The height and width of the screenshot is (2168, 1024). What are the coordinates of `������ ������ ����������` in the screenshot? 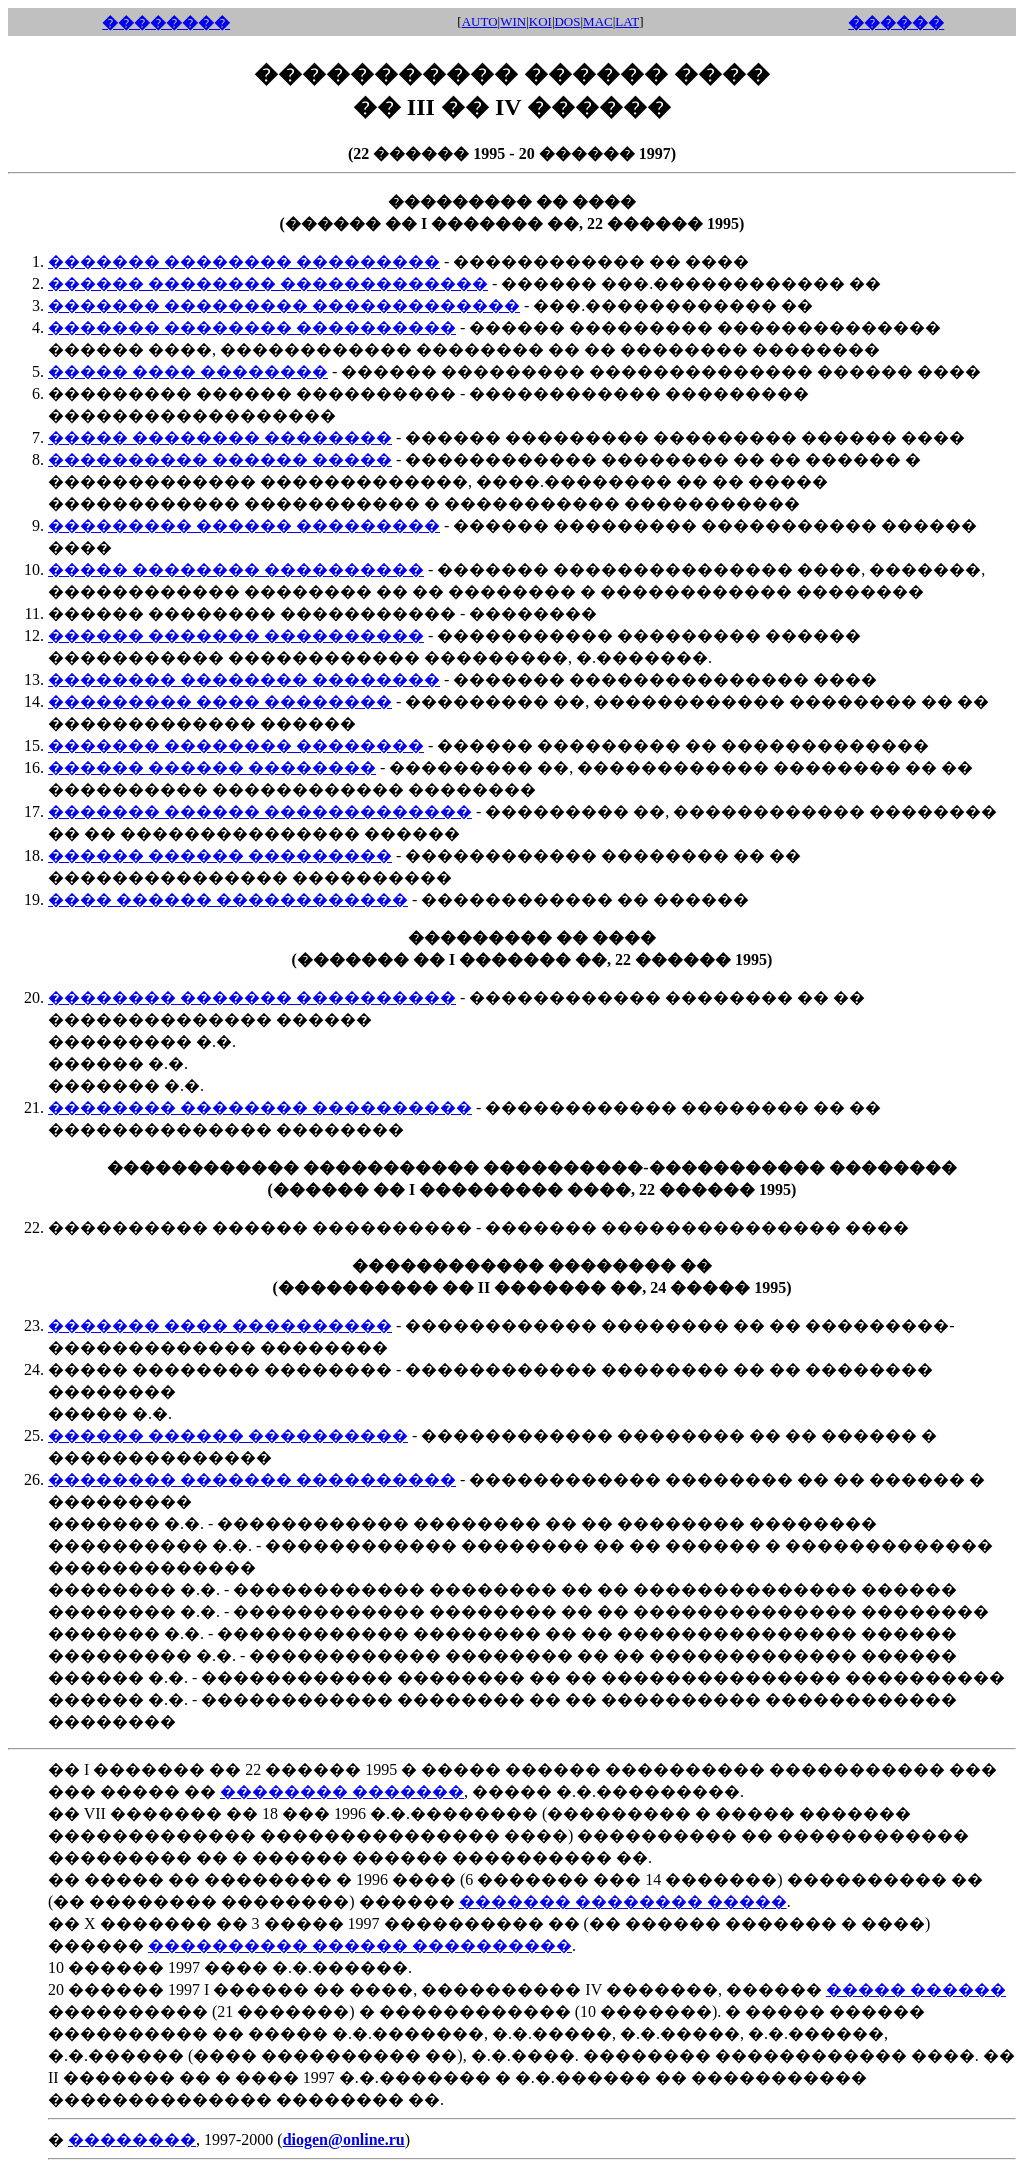 It's located at (228, 1435).